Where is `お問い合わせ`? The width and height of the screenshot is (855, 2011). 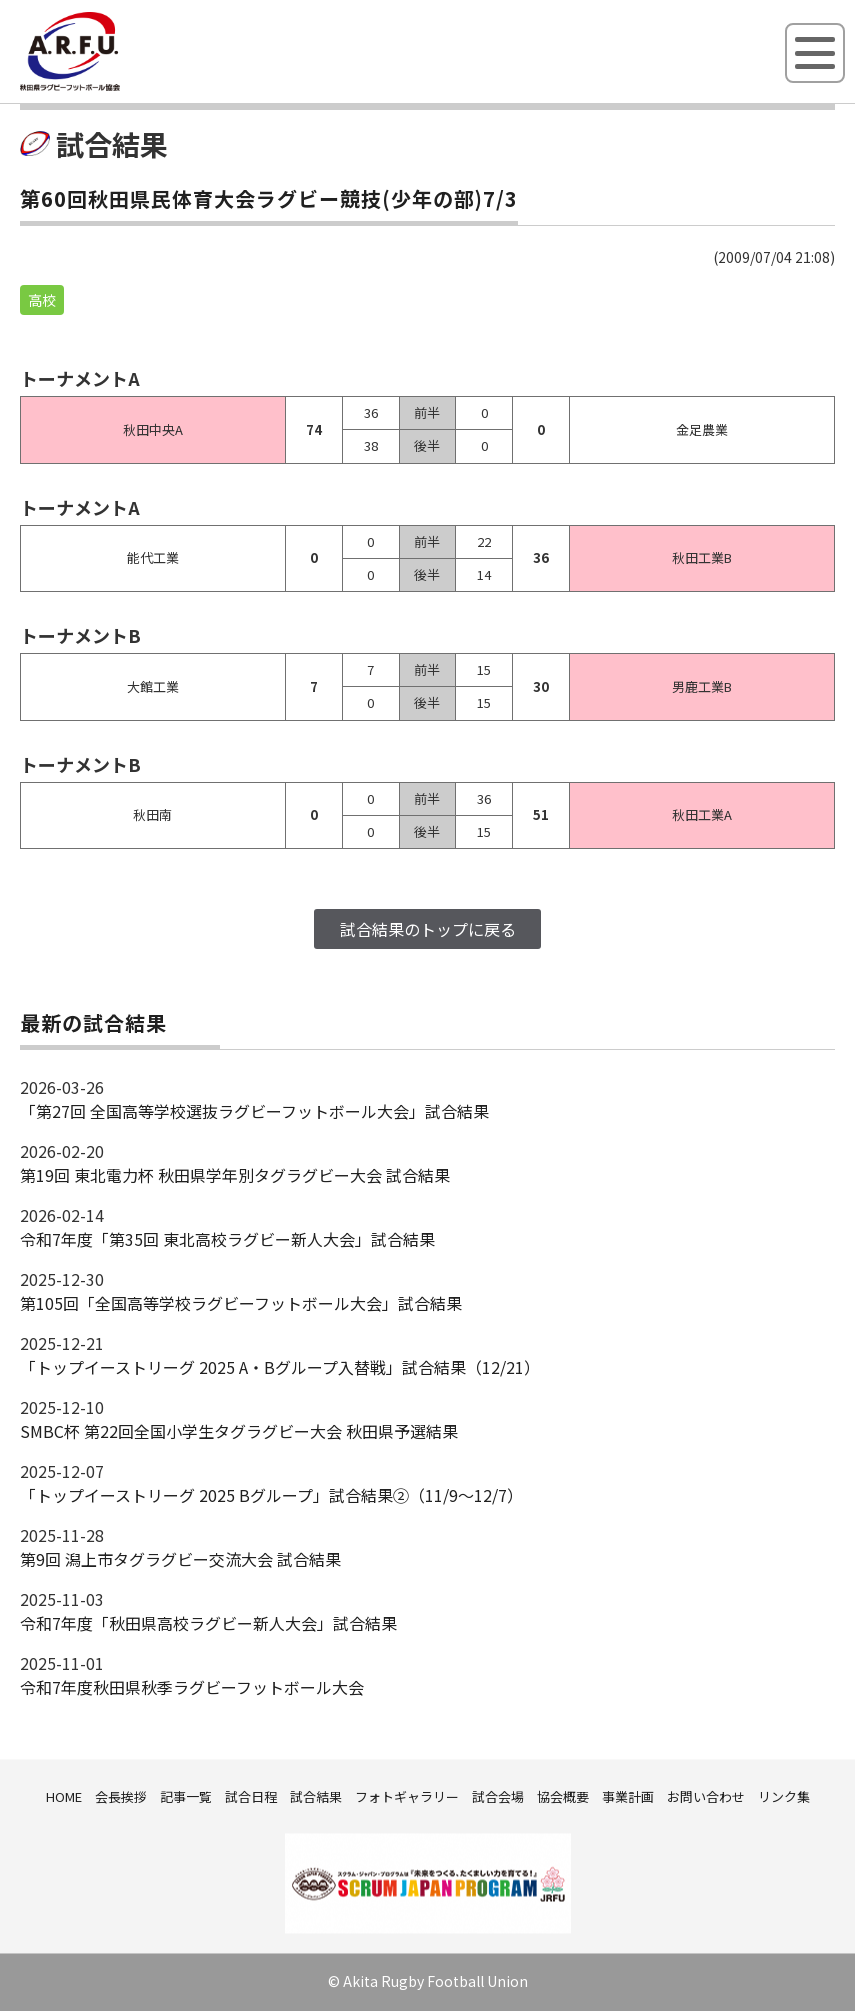
お問い合わせ is located at coordinates (706, 1796).